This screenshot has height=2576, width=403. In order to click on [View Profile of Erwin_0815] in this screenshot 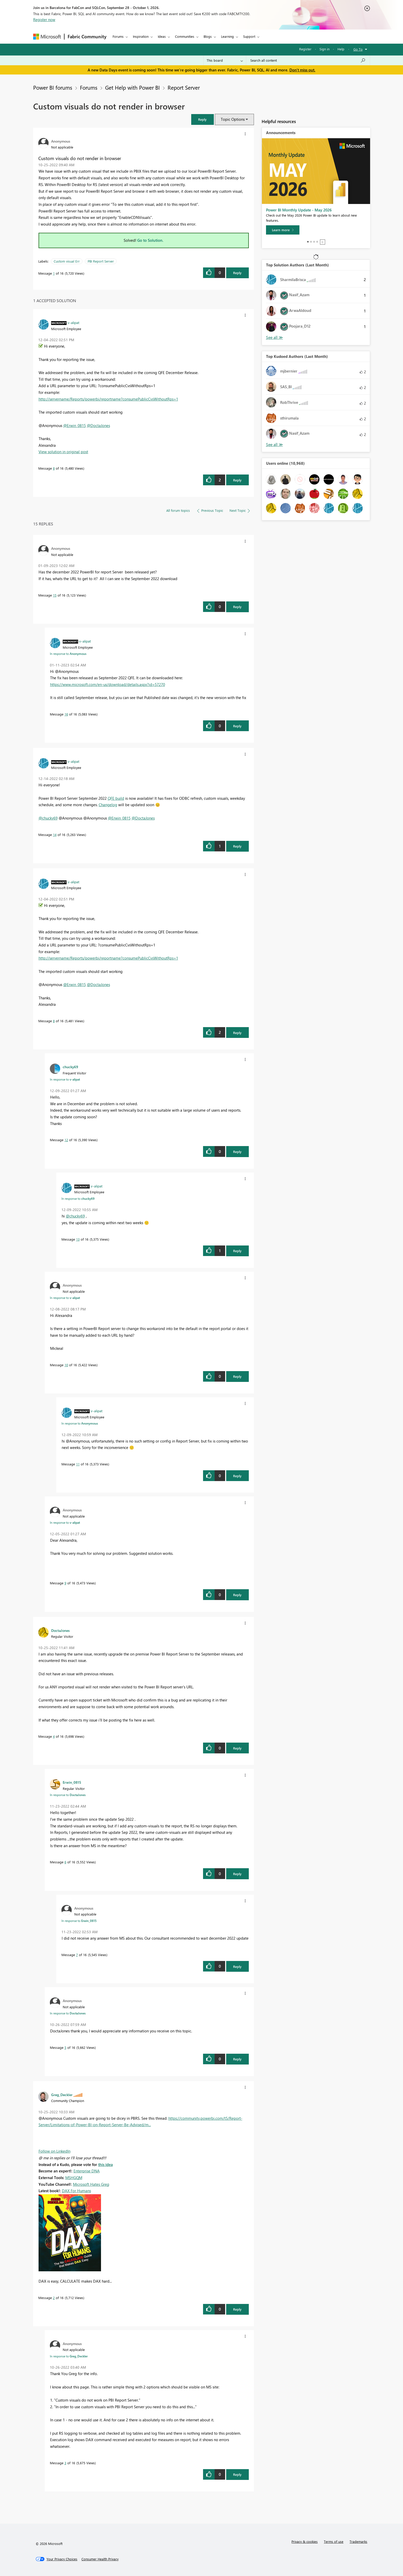, I will do `click(72, 1782)`.